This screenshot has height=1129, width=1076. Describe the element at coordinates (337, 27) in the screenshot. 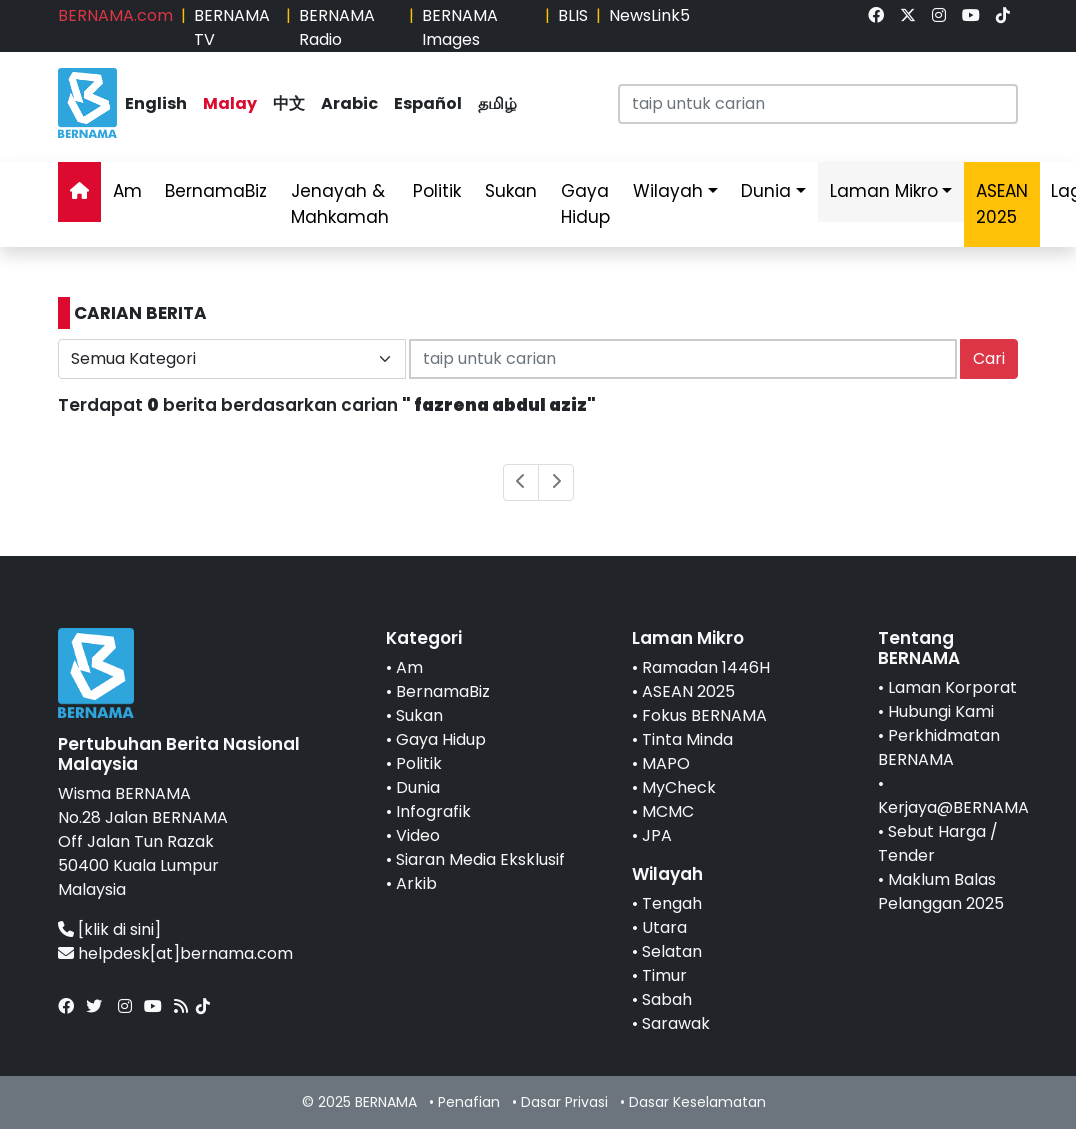

I see `BERNAMA Radio` at that location.